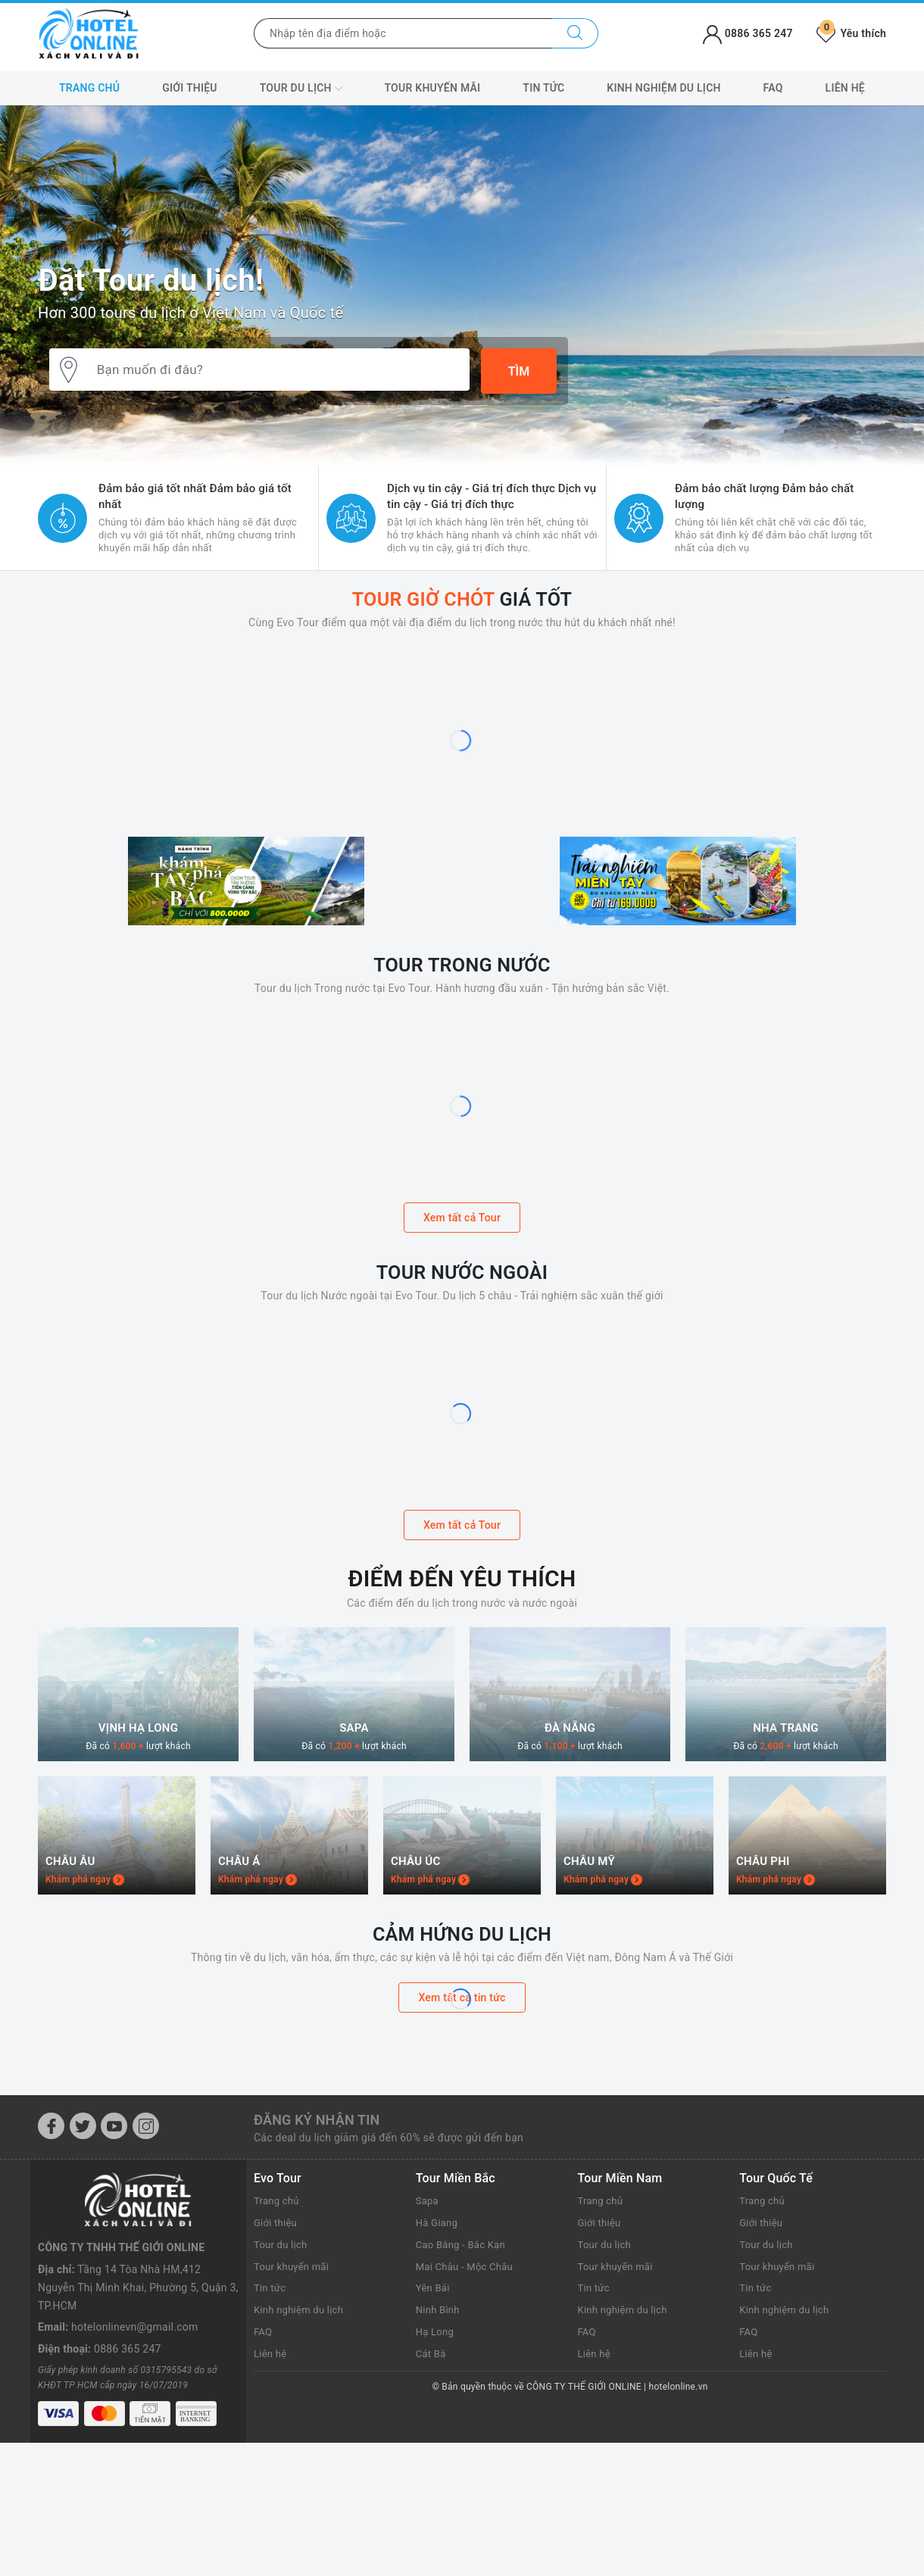 The image size is (924, 2576). What do you see at coordinates (436, 2506) in the screenshot?
I see `Hạ Long` at bounding box center [436, 2506].